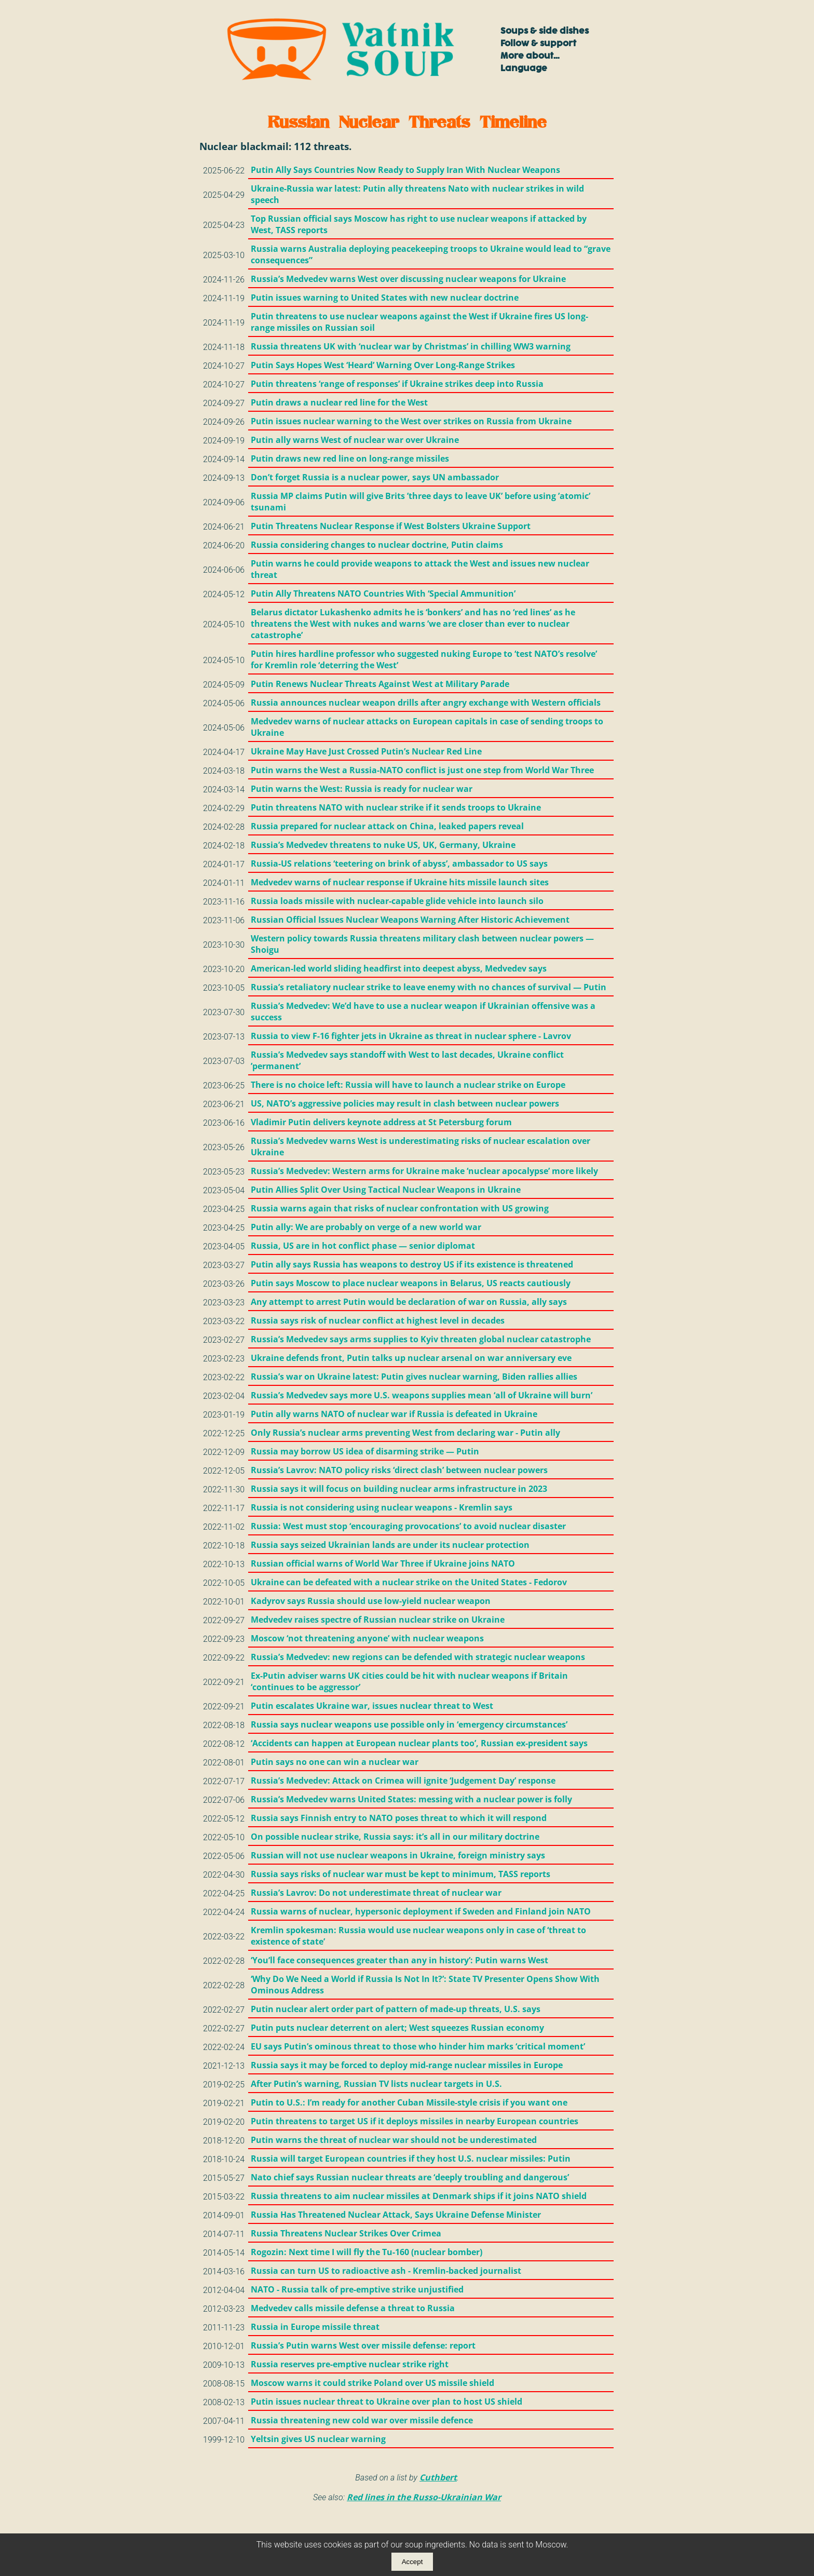 Image resolution: width=814 pixels, height=2576 pixels. What do you see at coordinates (362, 2420) in the screenshot?
I see `Russia threatening new cold war over missile defence` at bounding box center [362, 2420].